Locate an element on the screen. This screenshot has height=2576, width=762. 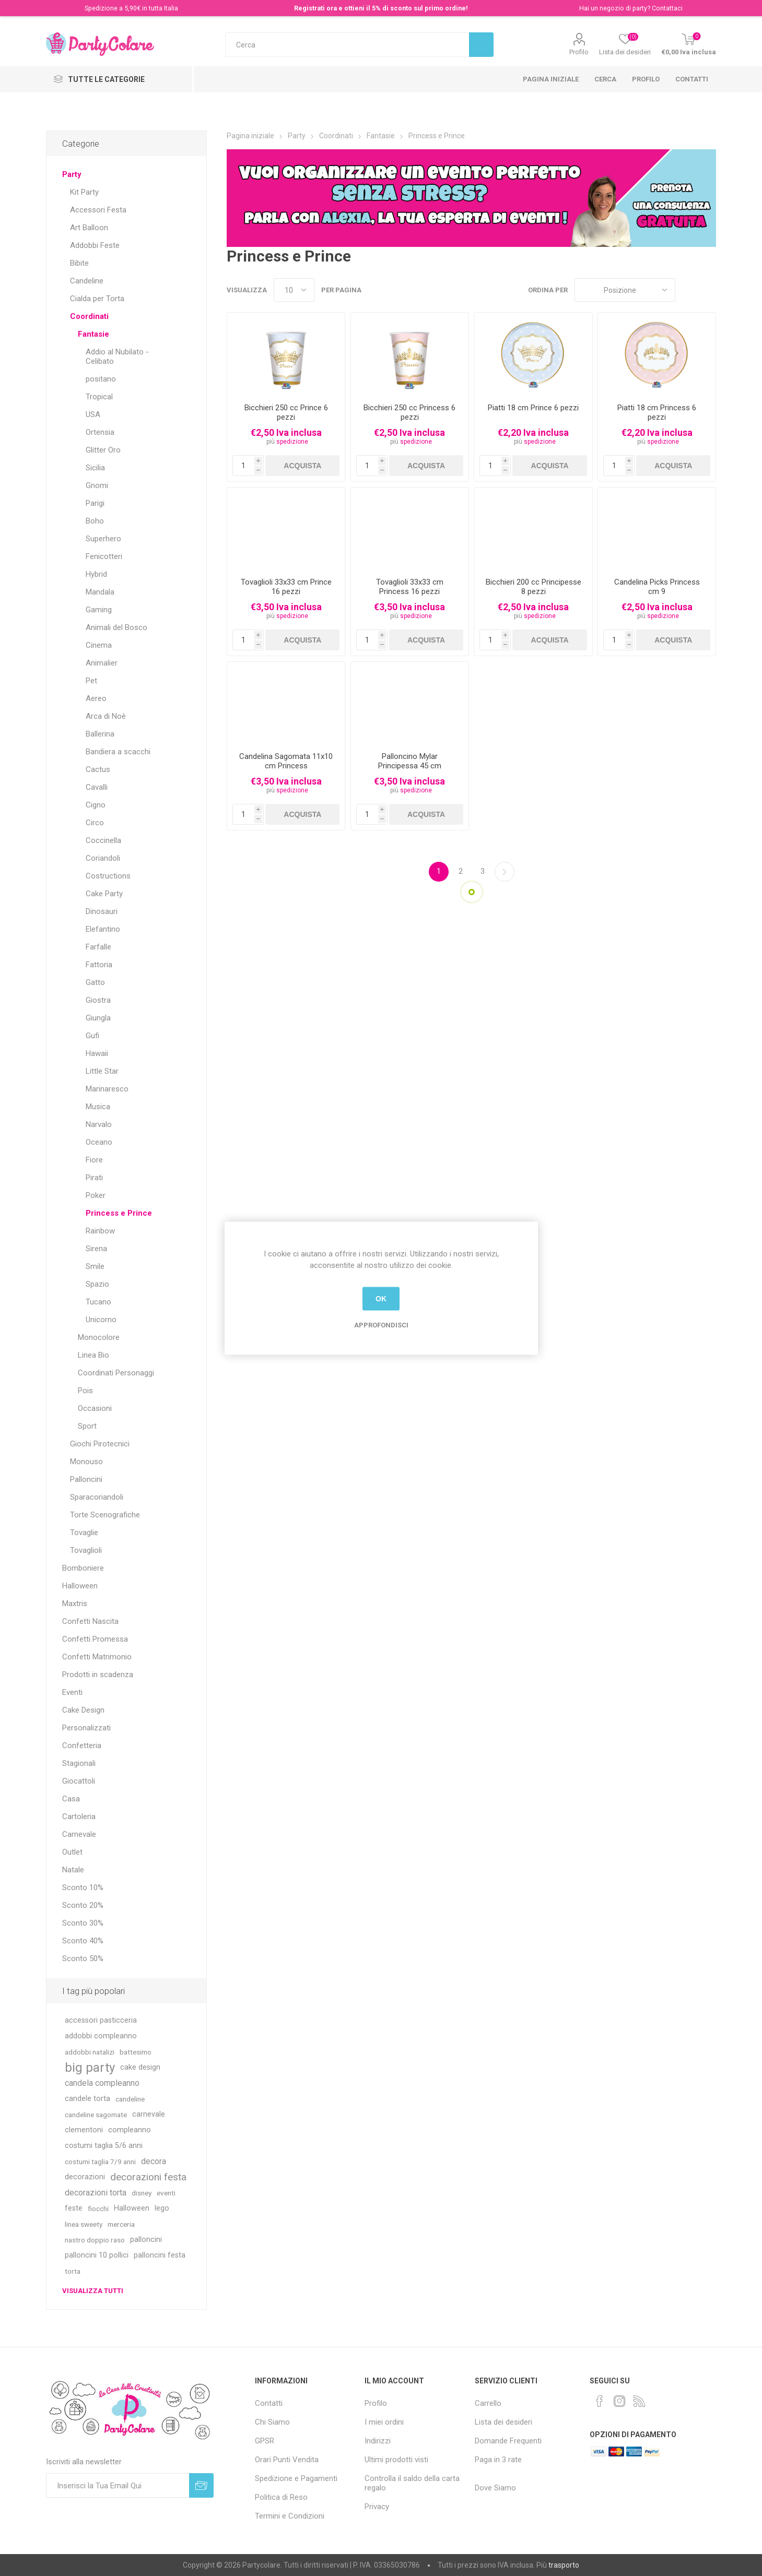
Dove Siamo is located at coordinates (495, 2487).